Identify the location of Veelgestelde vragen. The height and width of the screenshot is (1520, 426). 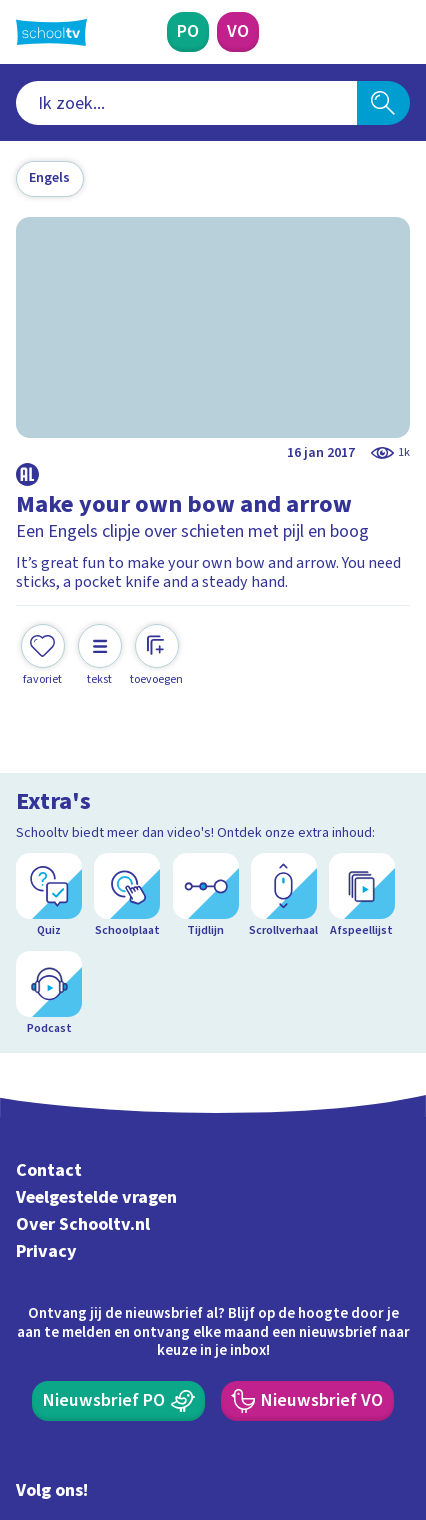
(96, 1036).